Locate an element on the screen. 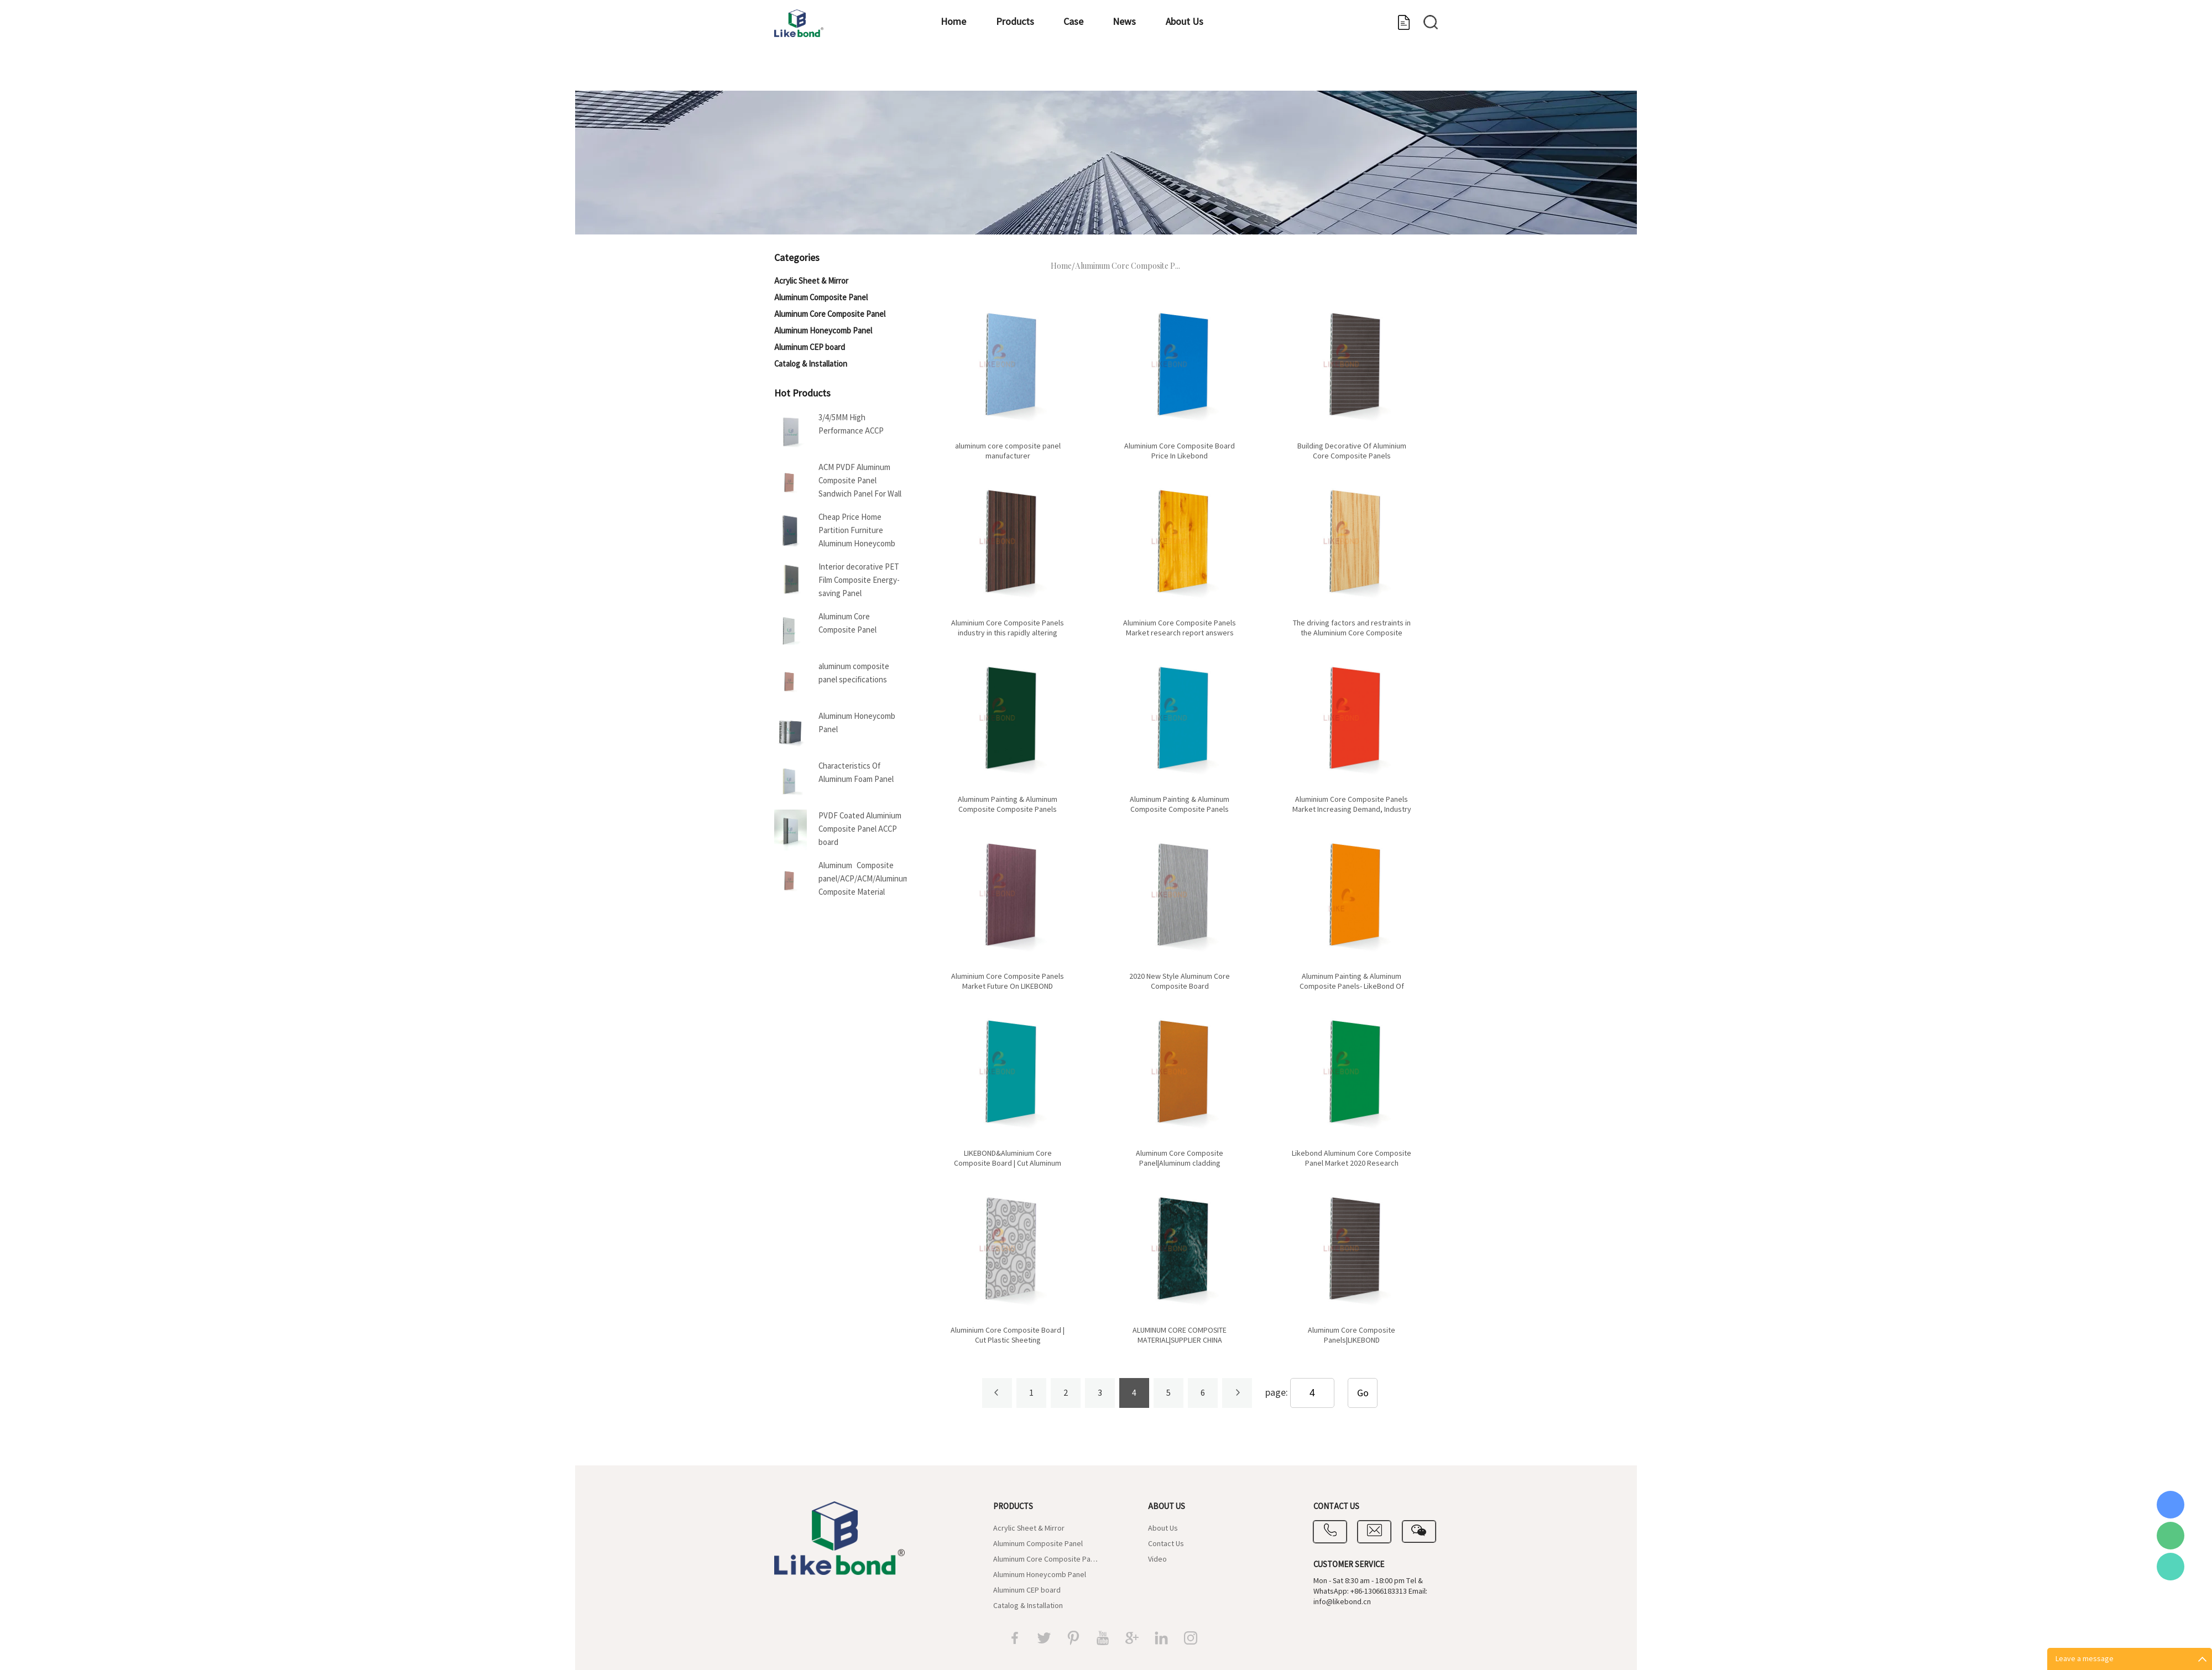  3/4/5MM High Performance ACCP is located at coordinates (851, 424).